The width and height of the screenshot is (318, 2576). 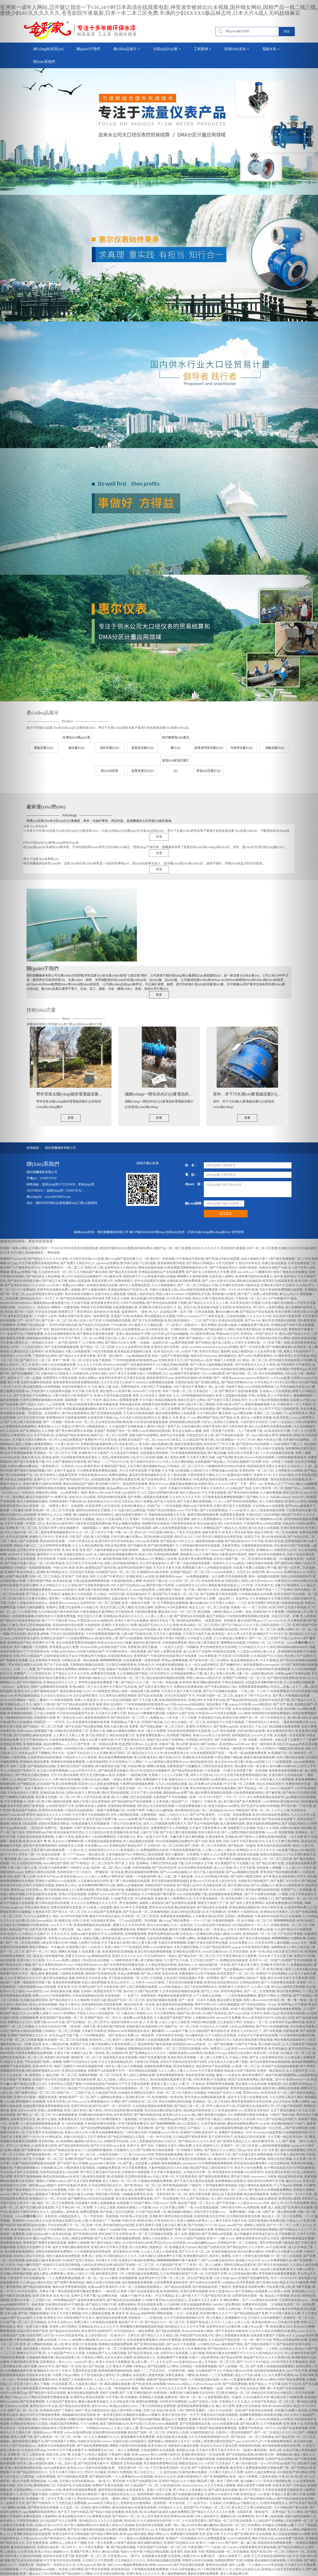 What do you see at coordinates (123, 1258) in the screenshot?
I see `糖心vlog国产精品免费入口` at bounding box center [123, 1258].